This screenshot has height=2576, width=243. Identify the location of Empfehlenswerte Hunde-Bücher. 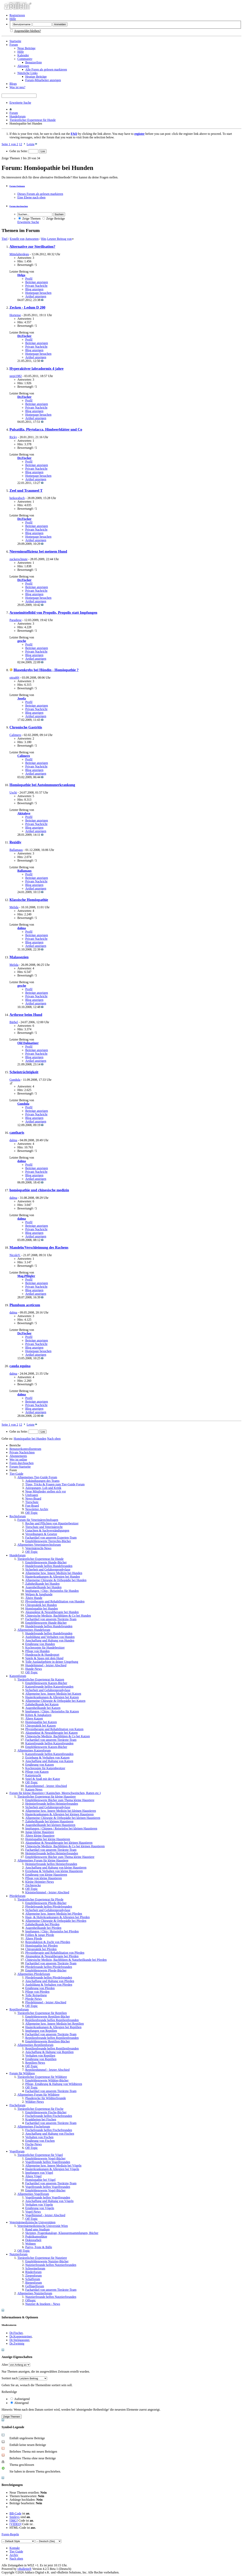
(46, 1562).